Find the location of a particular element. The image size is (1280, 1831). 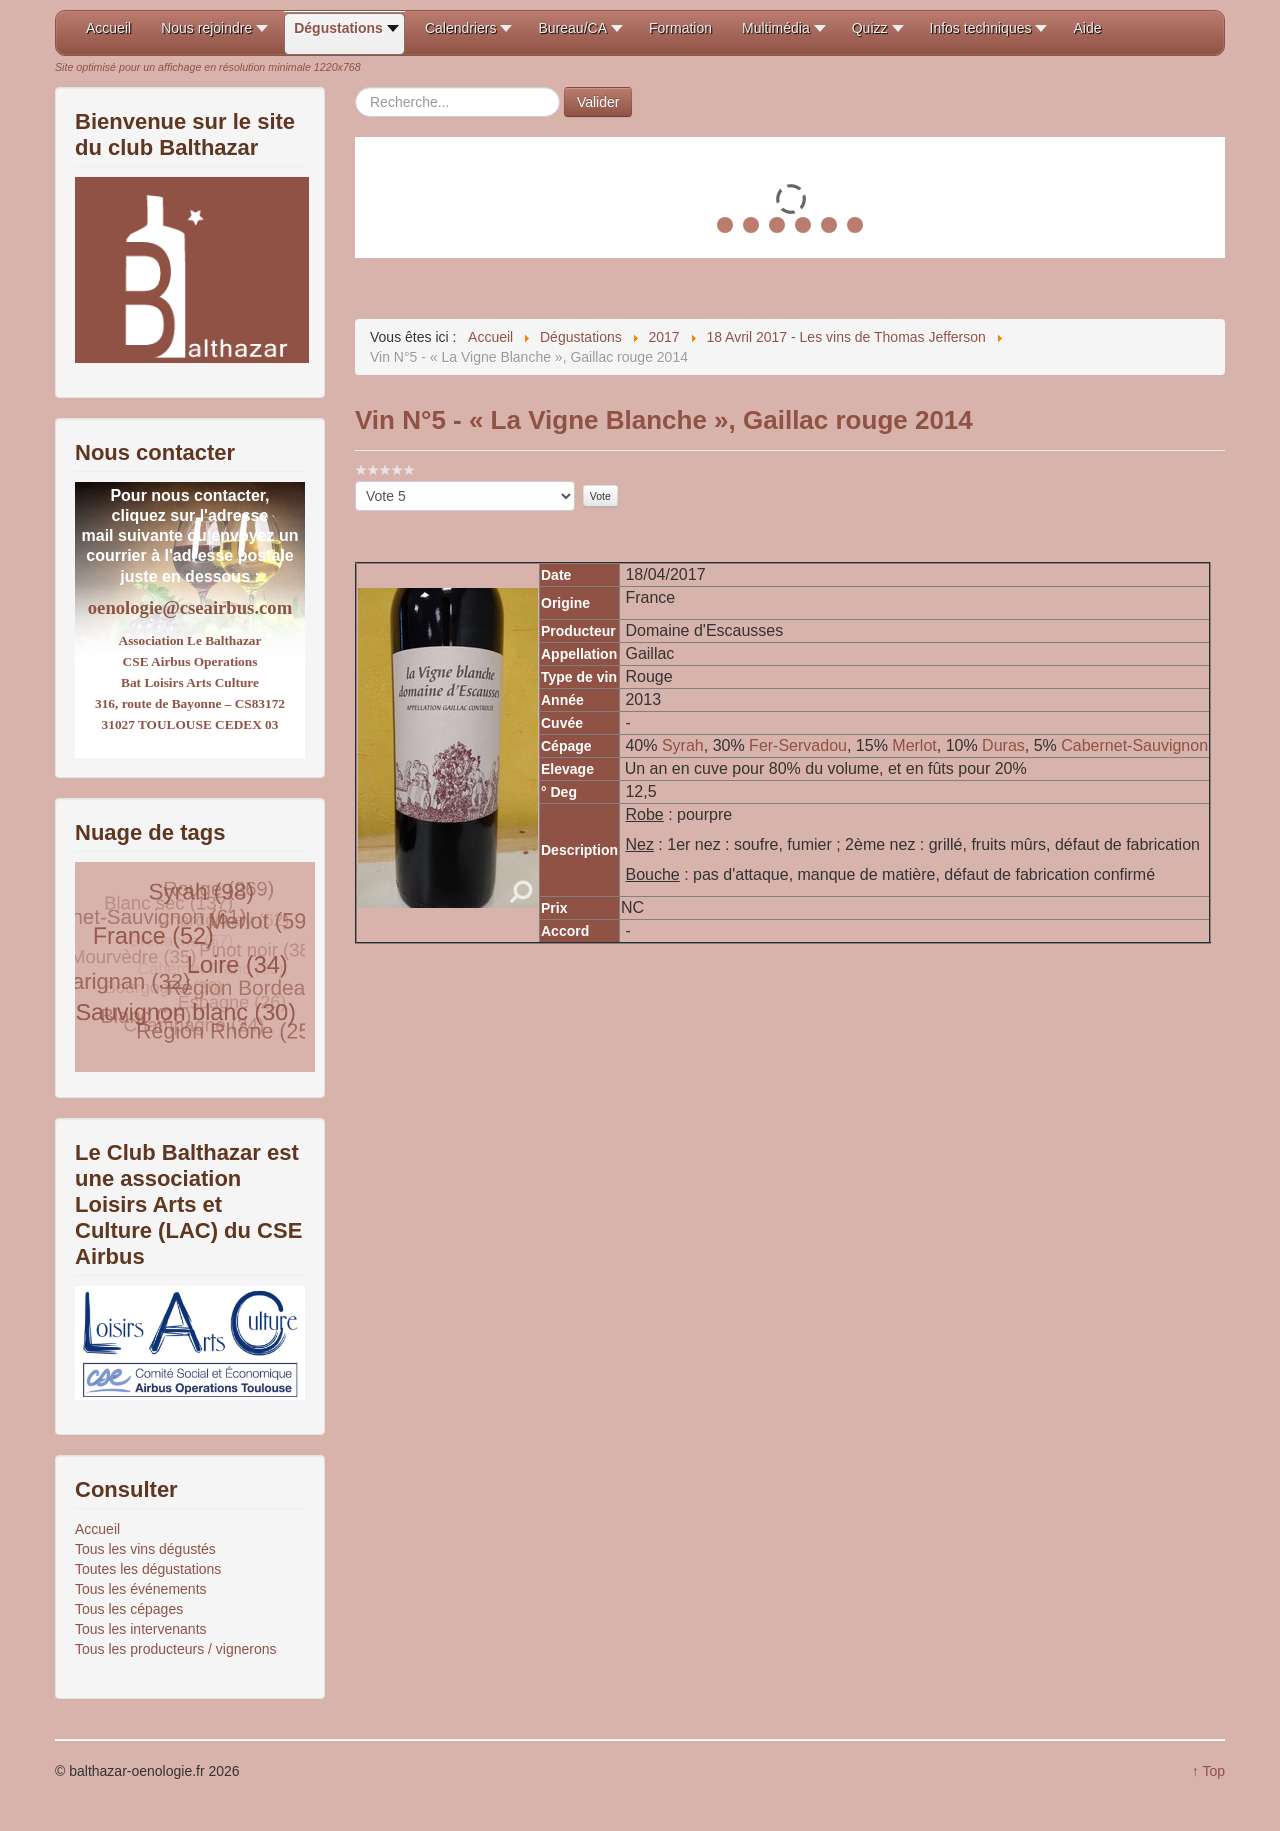

oenologie@cseairbus.com is located at coordinates (190, 607).